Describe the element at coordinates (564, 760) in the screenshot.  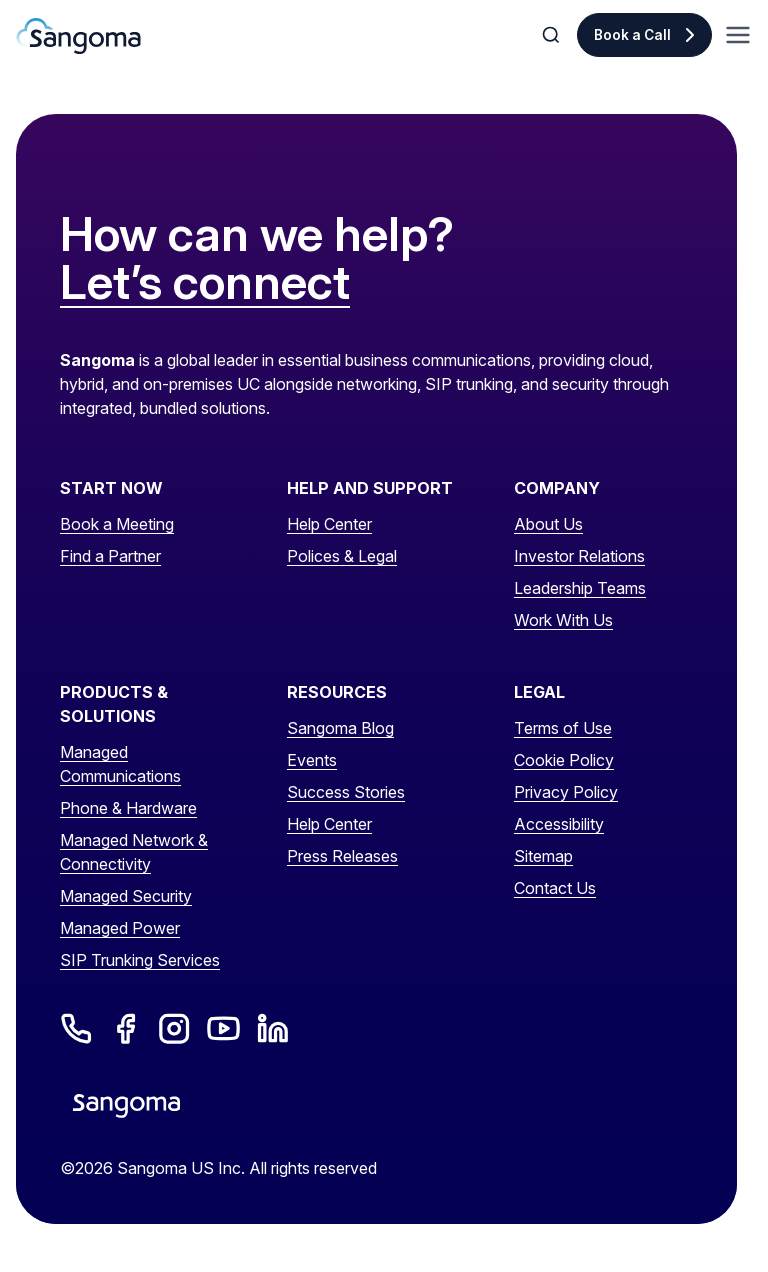
I see `Cookie Policy` at that location.